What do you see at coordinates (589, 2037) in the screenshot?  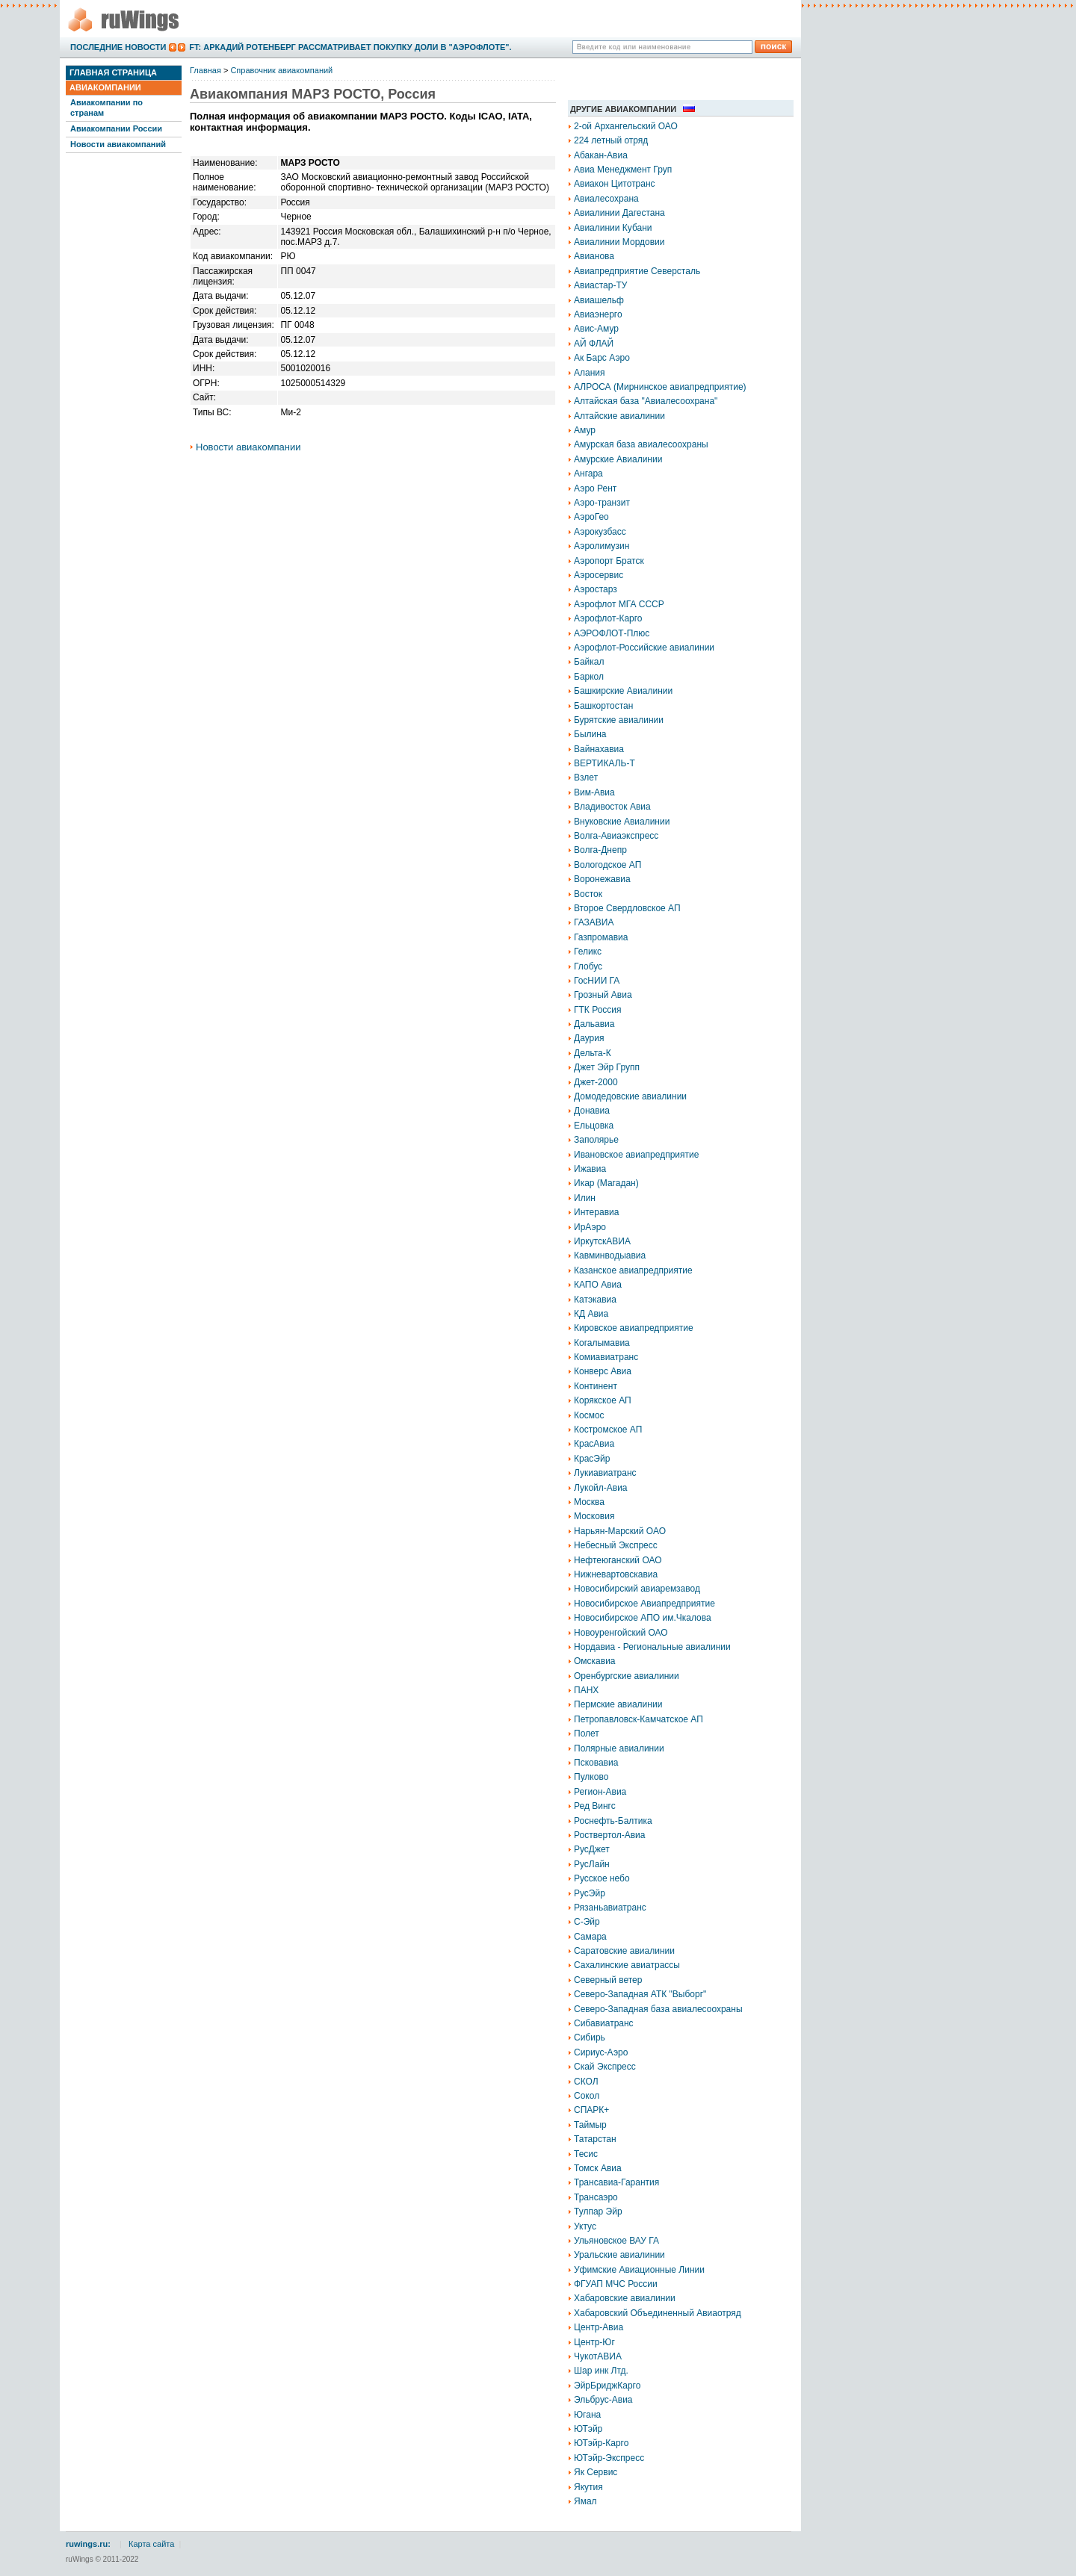 I see `Сибирь` at bounding box center [589, 2037].